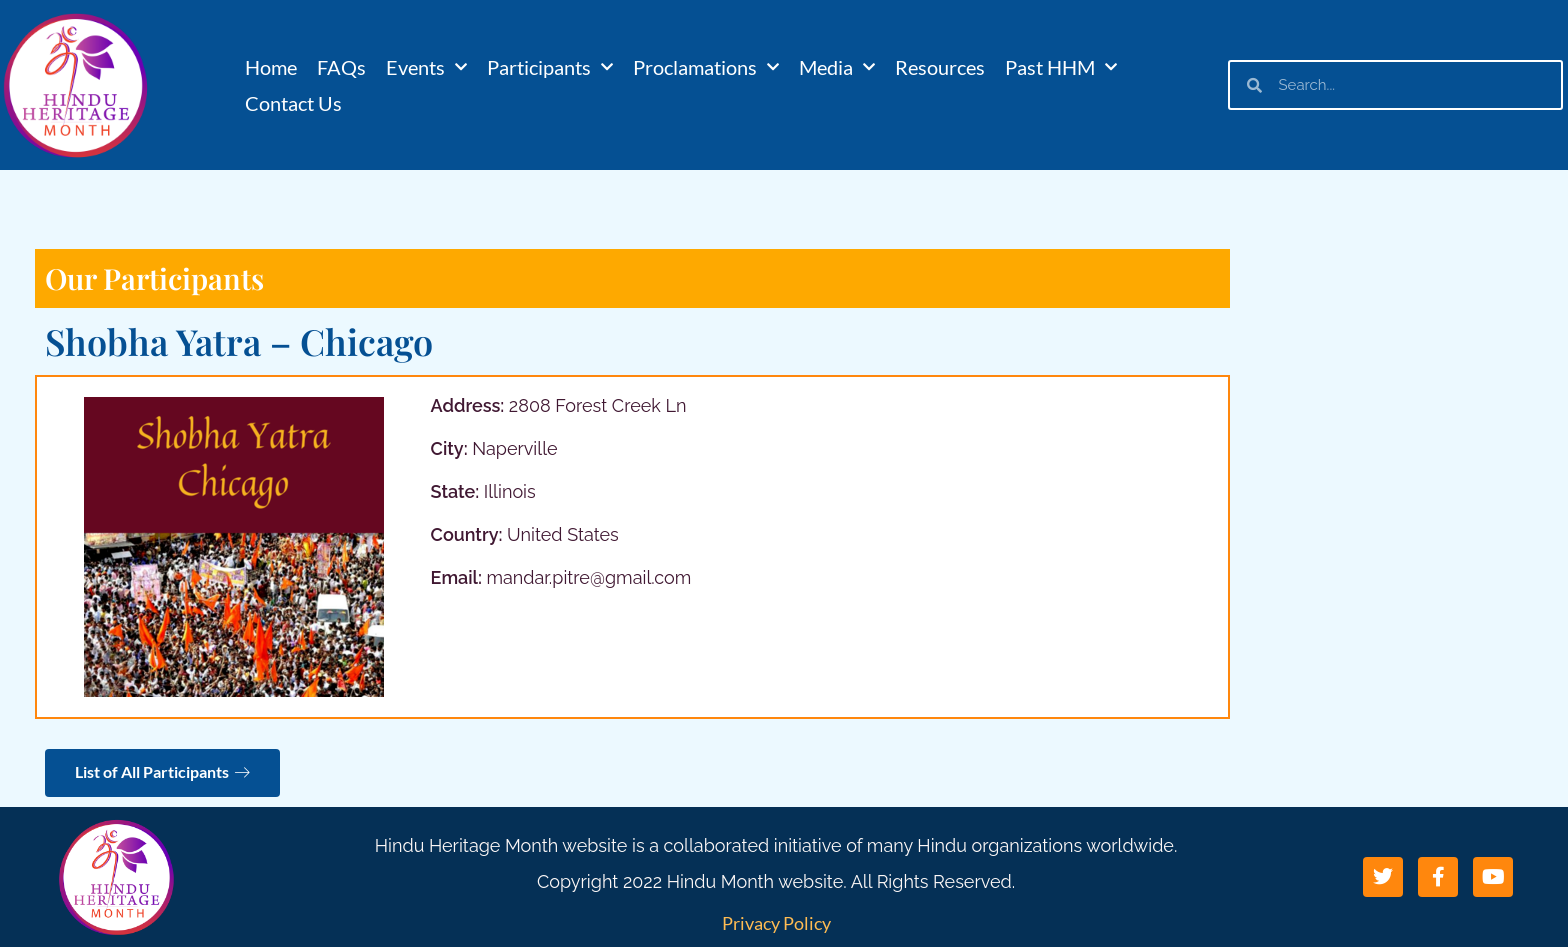 Image resolution: width=1568 pixels, height=947 pixels. What do you see at coordinates (271, 67) in the screenshot?
I see `Home` at bounding box center [271, 67].